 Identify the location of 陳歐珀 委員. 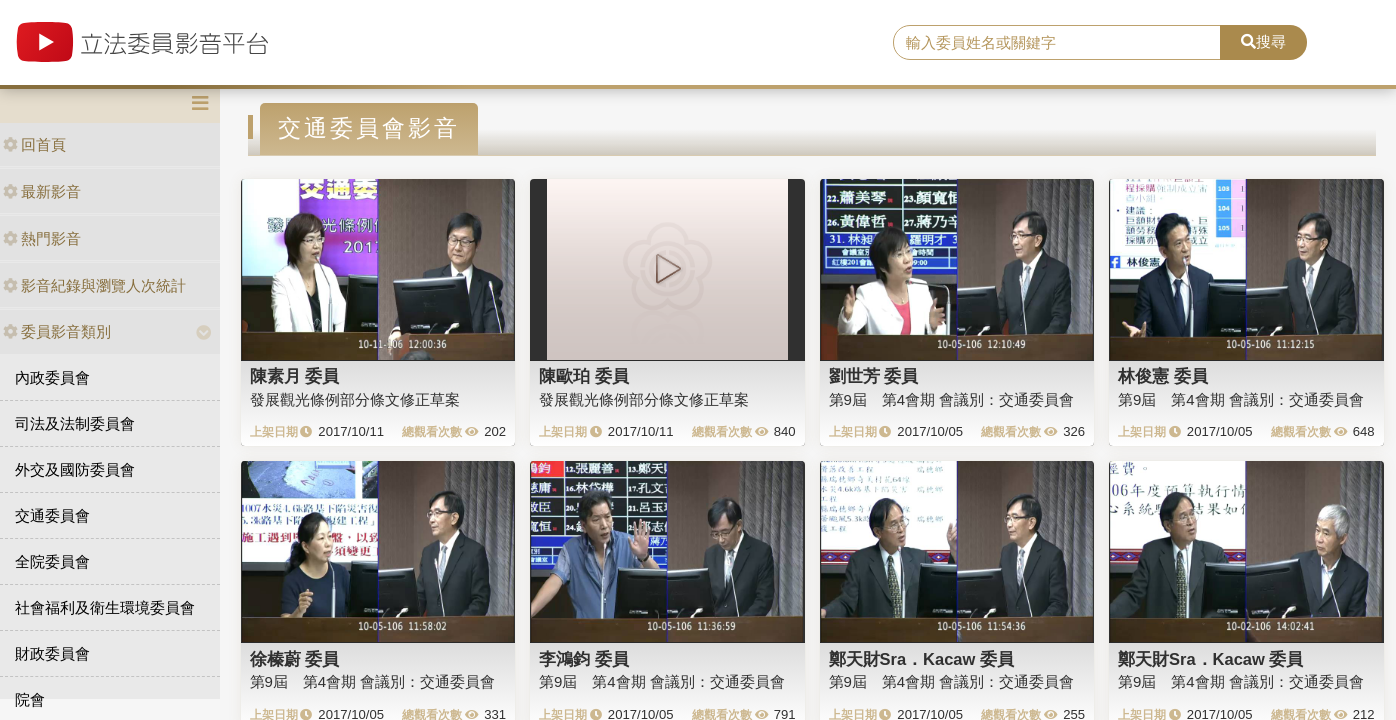
(584, 376).